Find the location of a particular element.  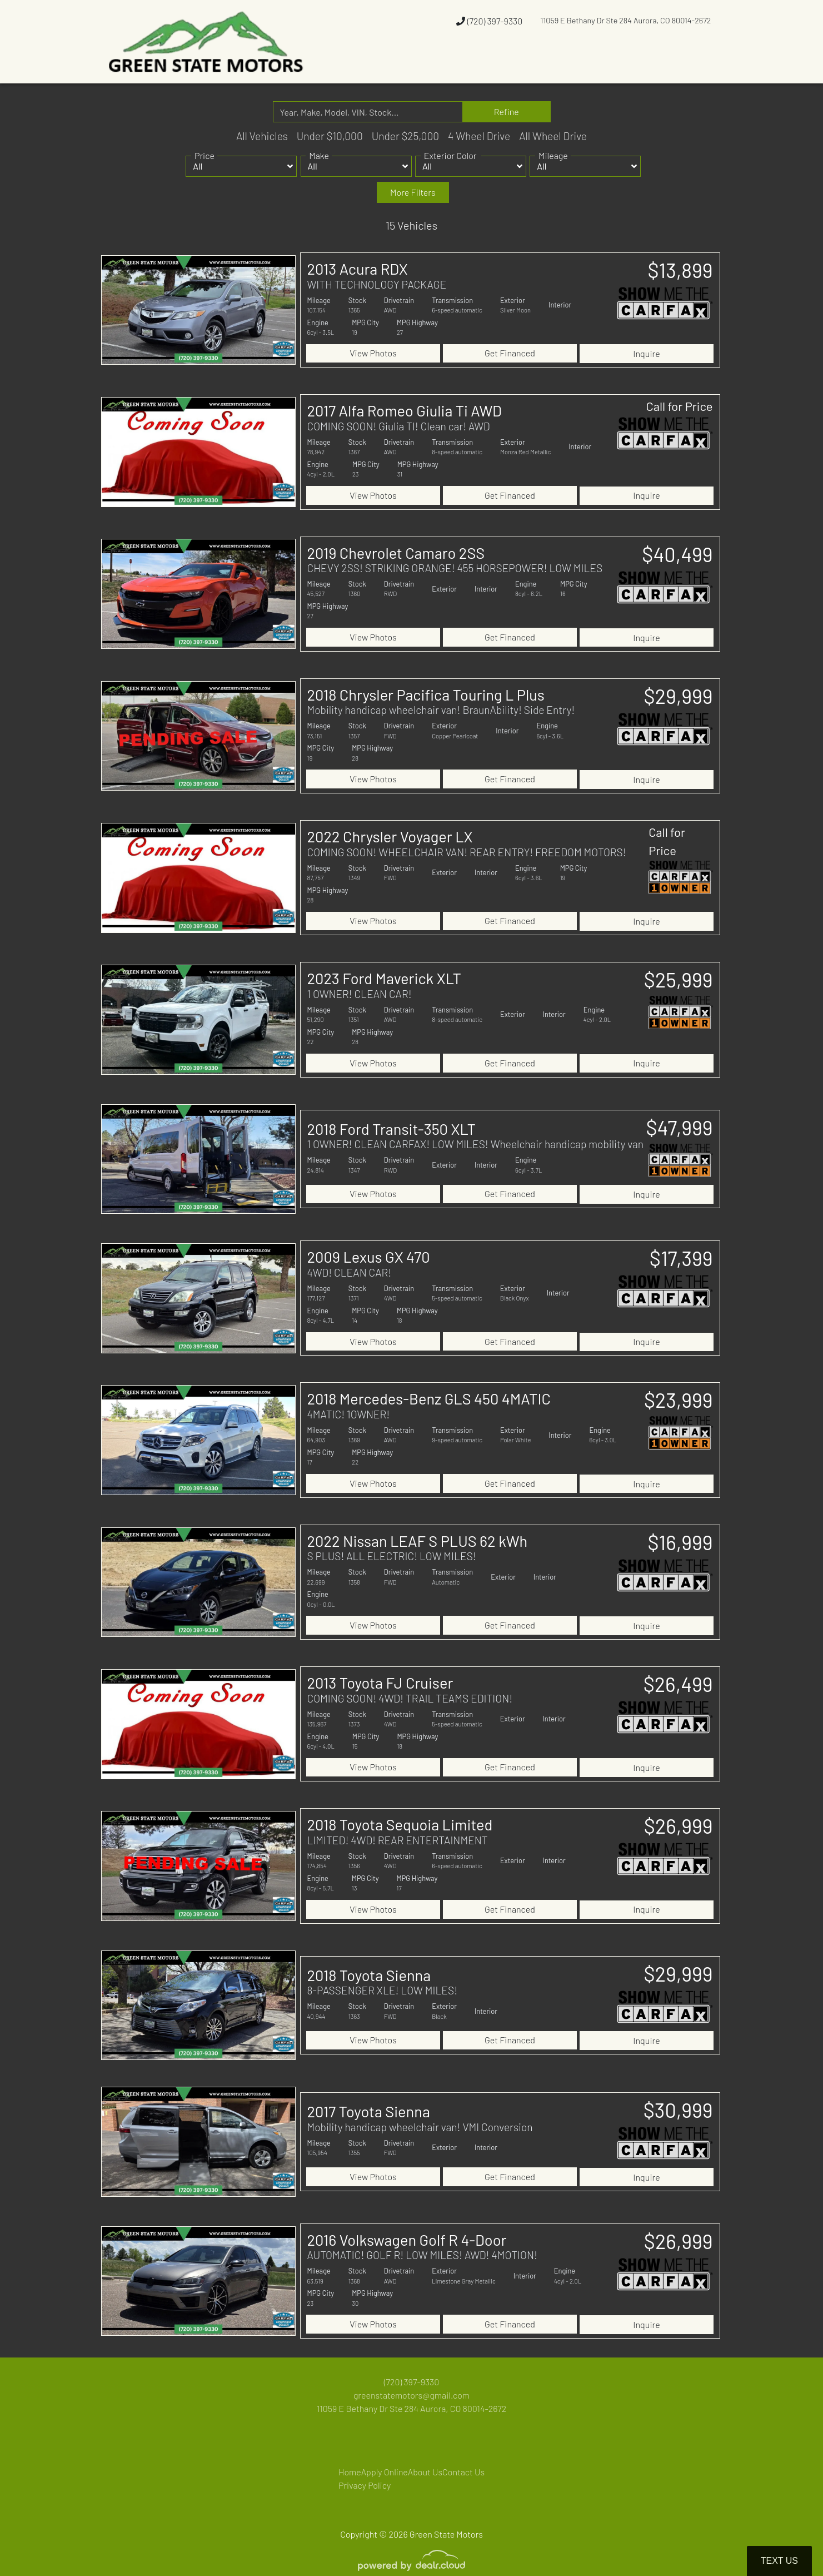

$13,899 is located at coordinates (679, 270).